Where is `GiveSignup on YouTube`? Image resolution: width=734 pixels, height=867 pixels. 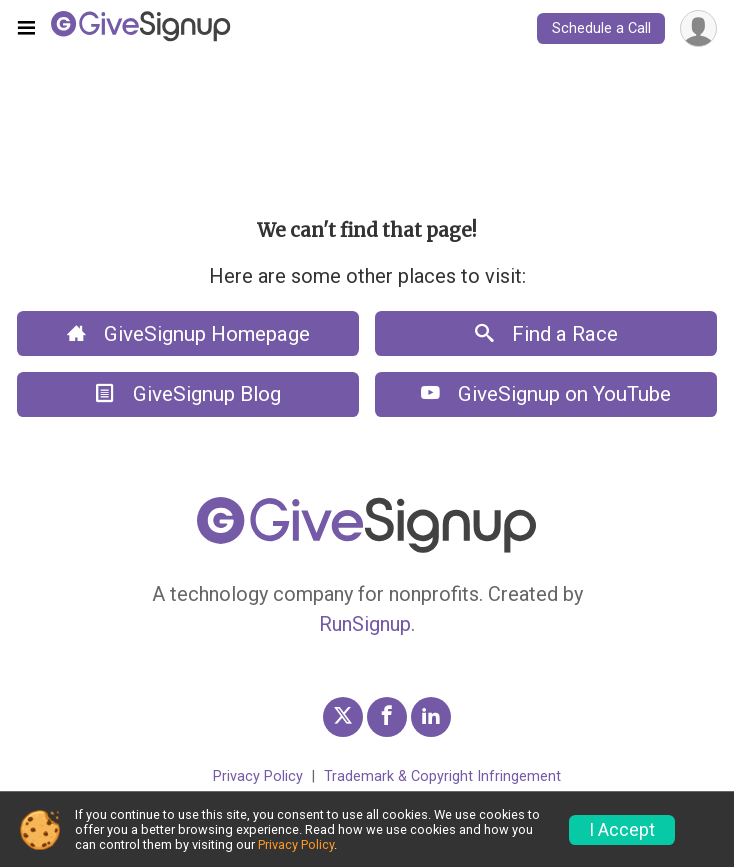
GiveSignup on YouTube is located at coordinates (546, 394).